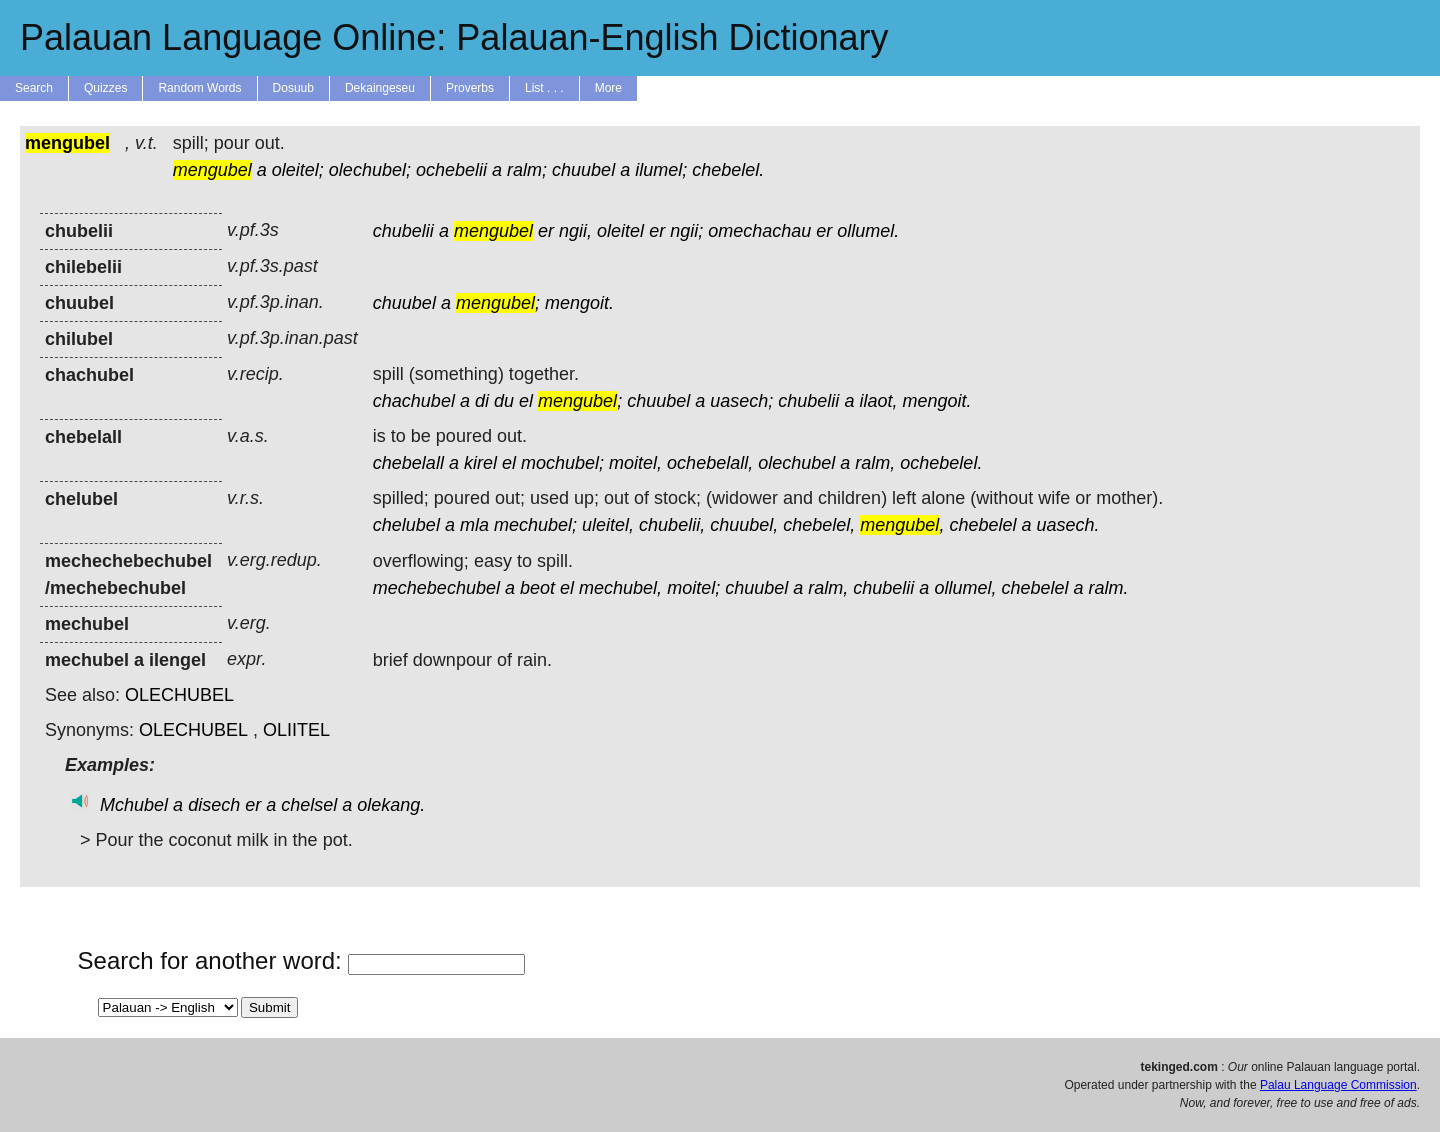 This screenshot has width=1440, height=1132. What do you see at coordinates (544, 88) in the screenshot?
I see `List . . .` at bounding box center [544, 88].